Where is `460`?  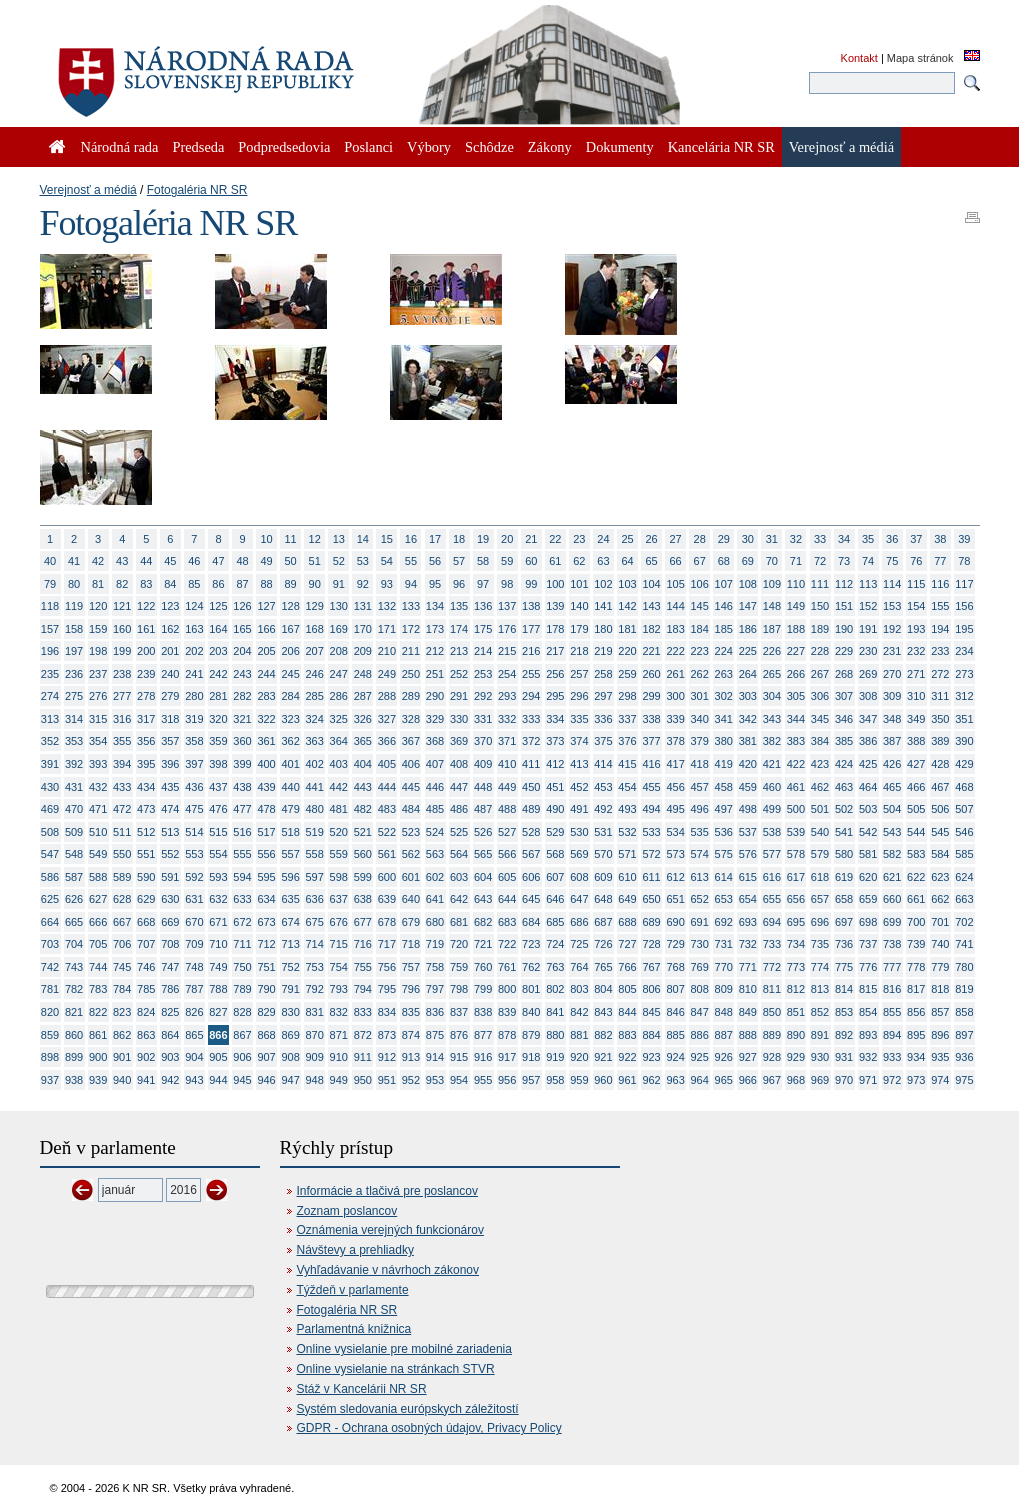
460 is located at coordinates (772, 787).